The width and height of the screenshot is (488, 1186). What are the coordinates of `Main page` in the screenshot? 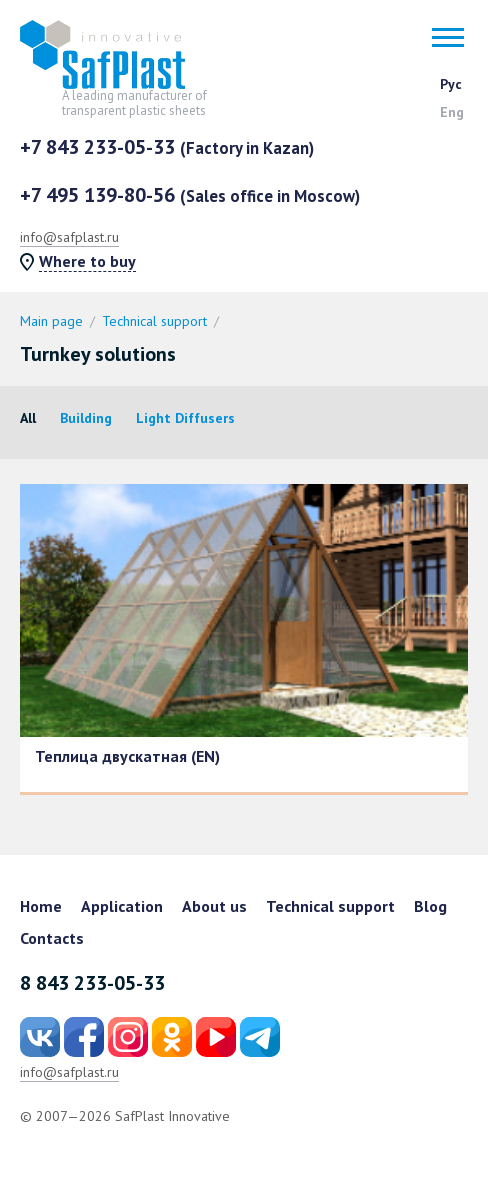 It's located at (51, 321).